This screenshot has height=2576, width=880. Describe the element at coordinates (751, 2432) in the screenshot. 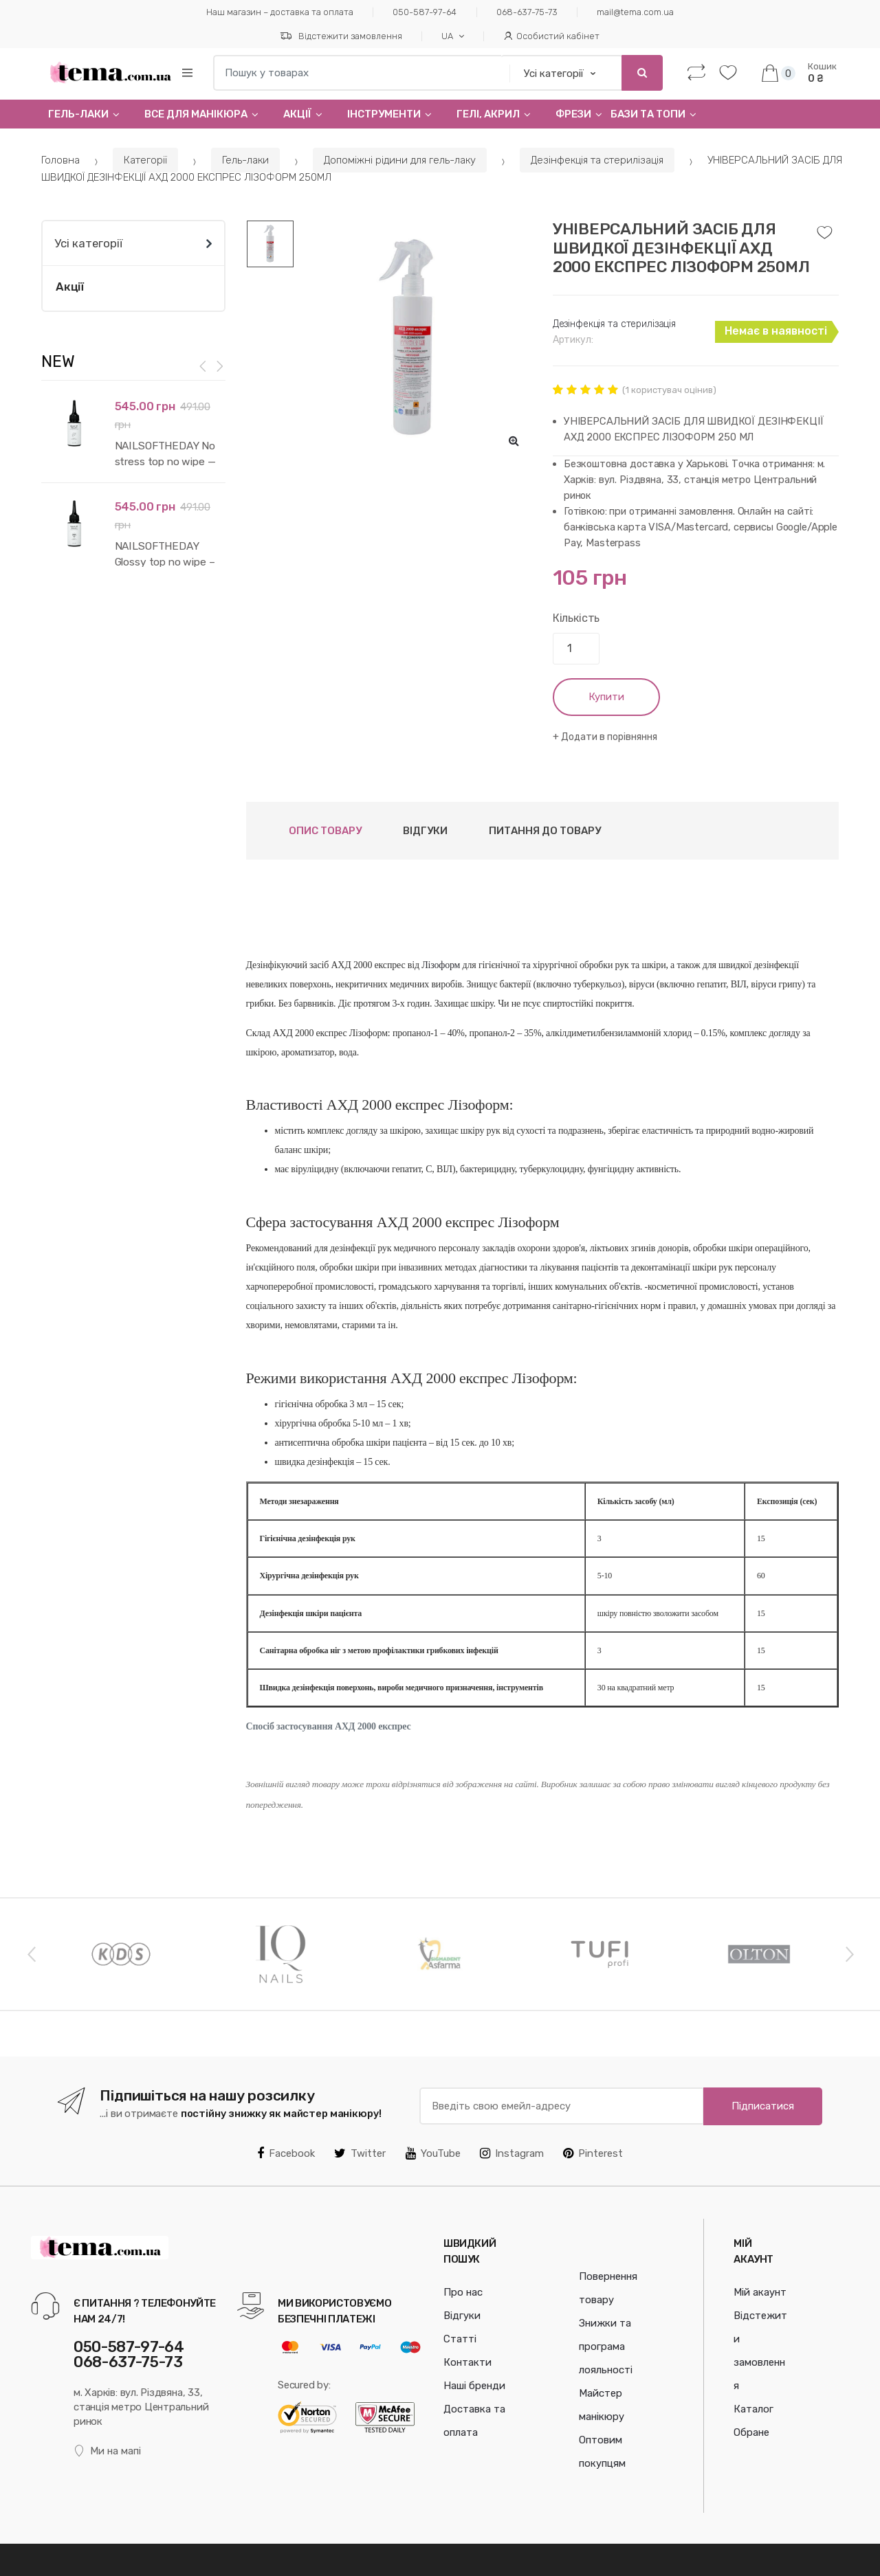

I see `Обране` at that location.